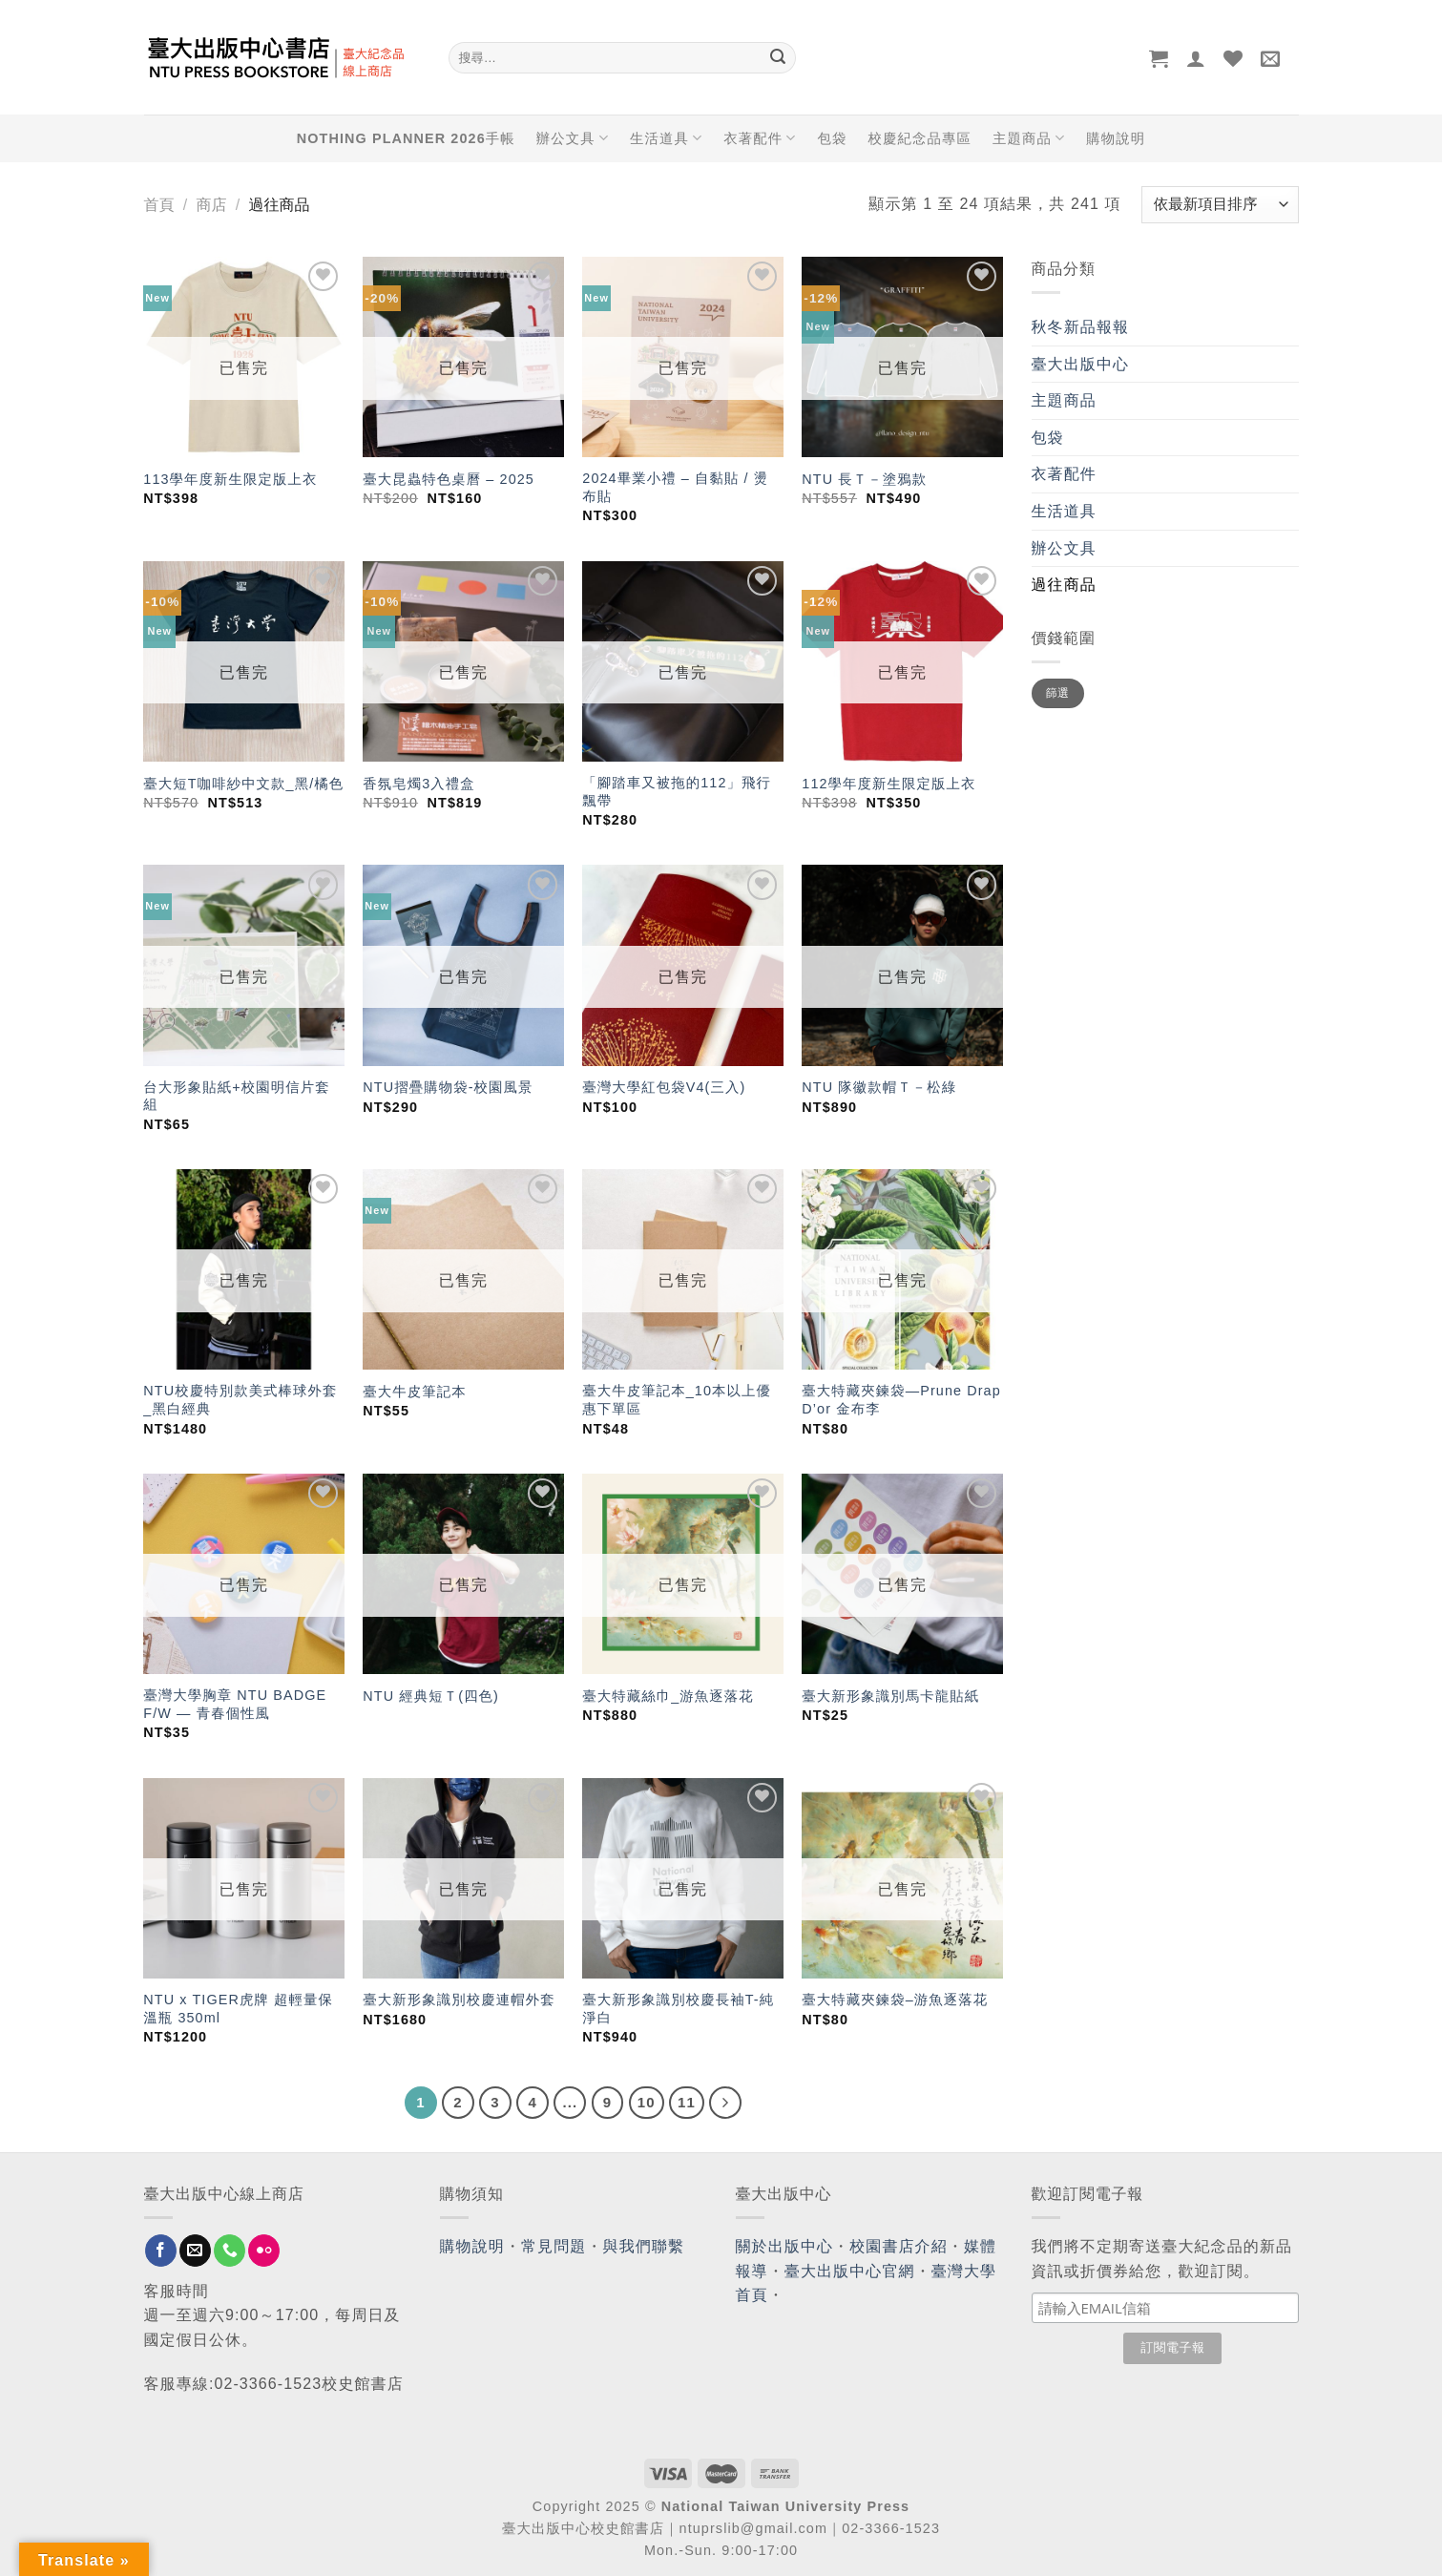 Image resolution: width=1442 pixels, height=2576 pixels. What do you see at coordinates (1081, 327) in the screenshot?
I see `秋冬新品報報` at bounding box center [1081, 327].